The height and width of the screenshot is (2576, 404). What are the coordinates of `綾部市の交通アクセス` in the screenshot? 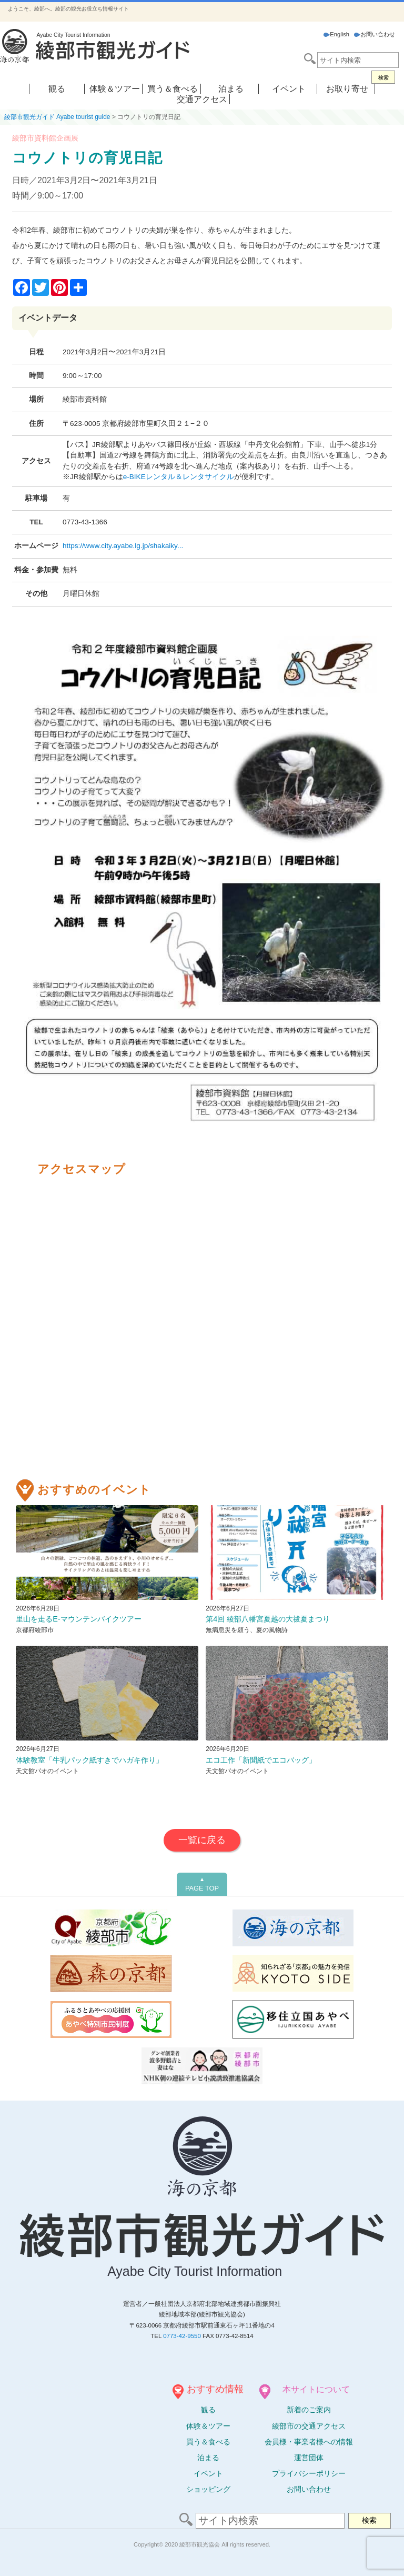 It's located at (309, 2426).